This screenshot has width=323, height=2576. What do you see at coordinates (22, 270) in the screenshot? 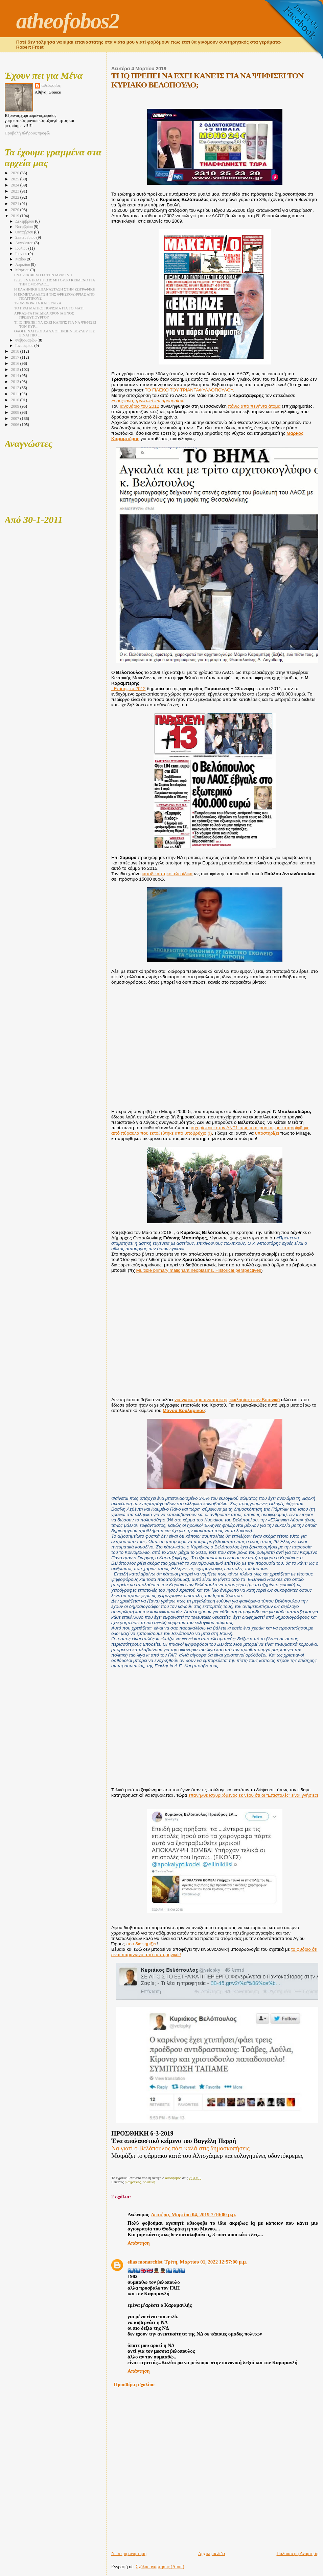
I see `Μαρτίου` at bounding box center [22, 270].